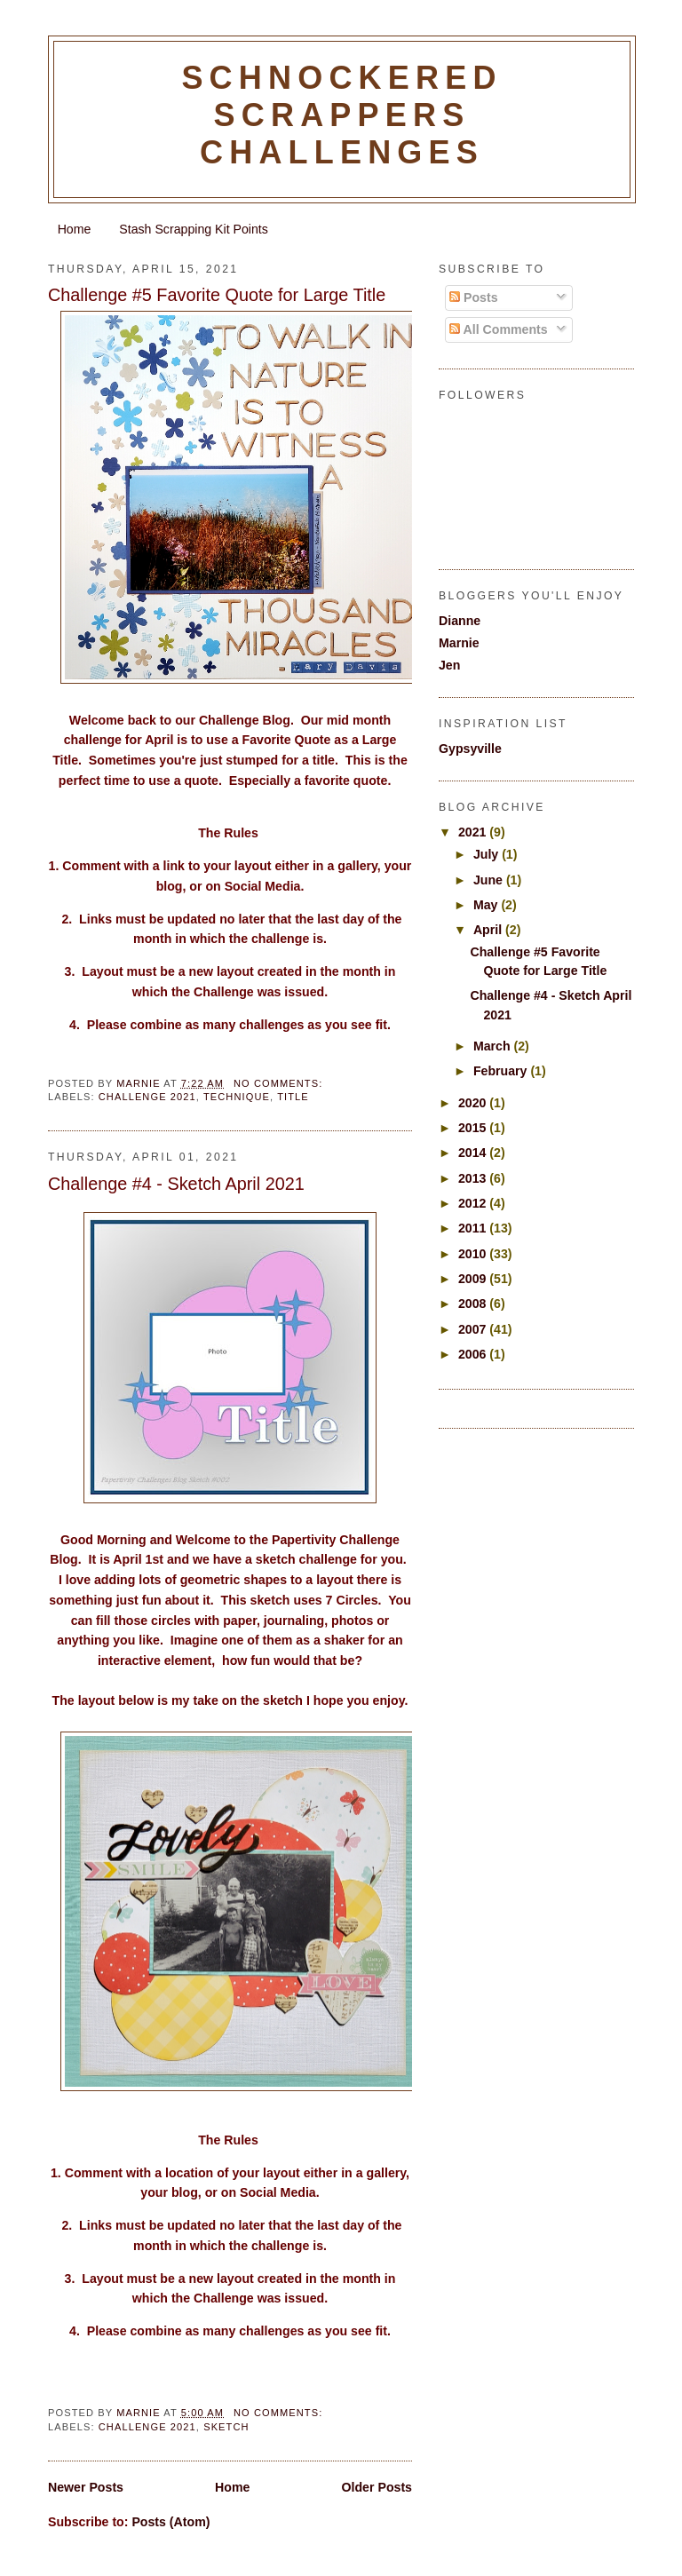 The image size is (682, 2576). I want to click on 2013, so click(473, 1178).